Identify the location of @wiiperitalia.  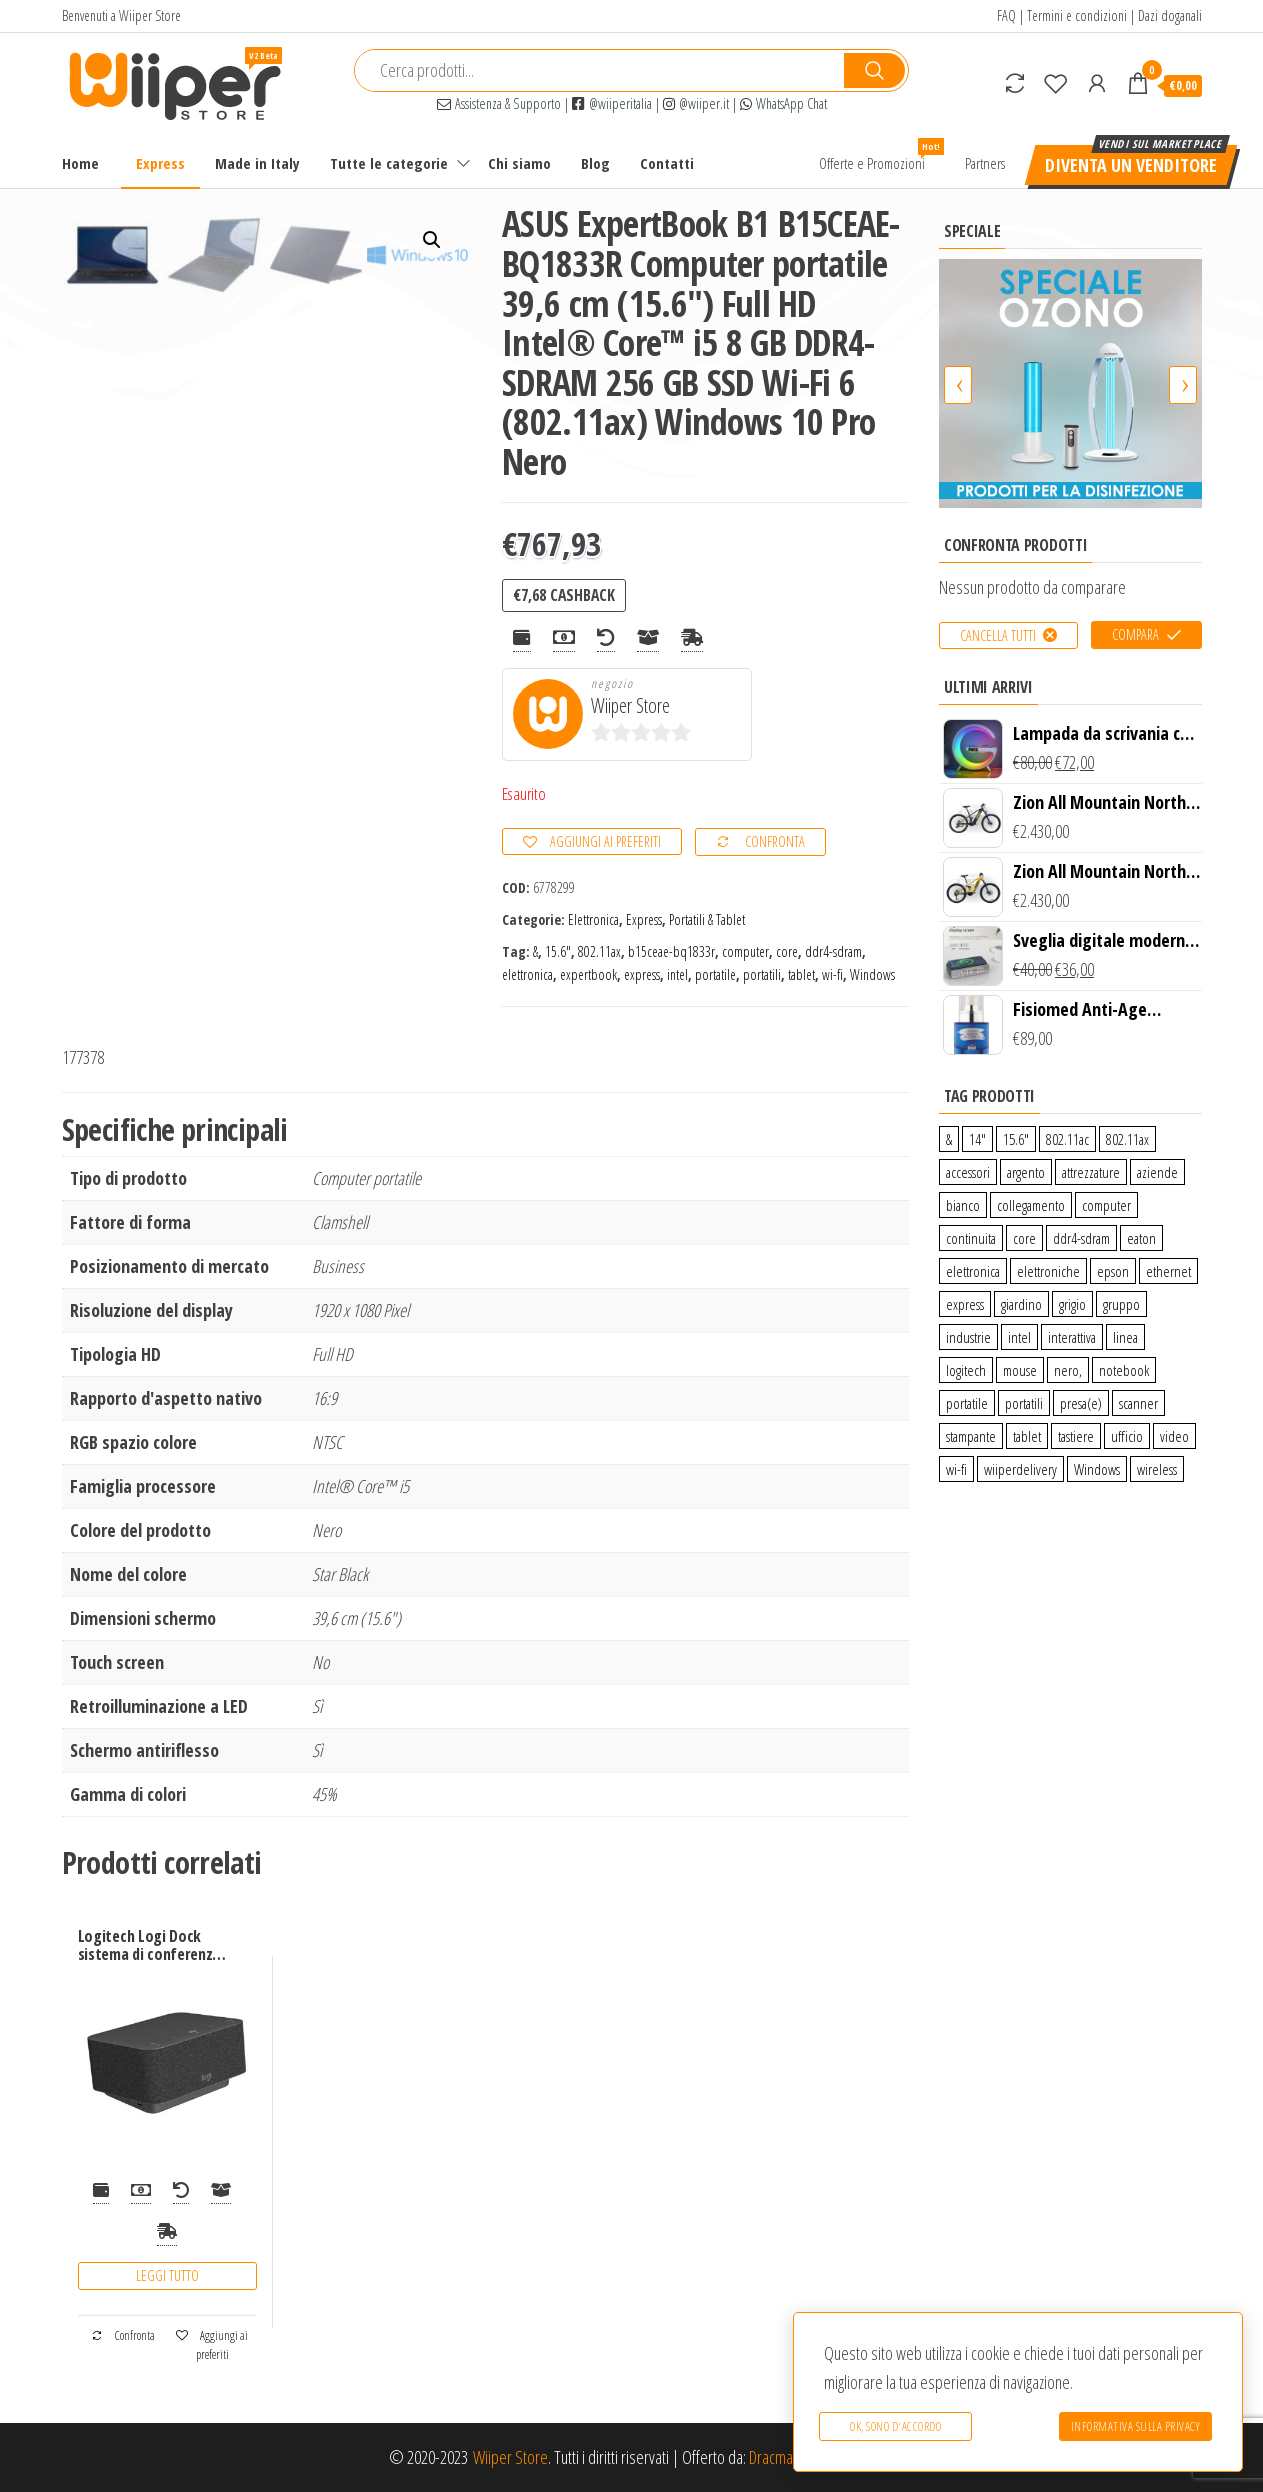
(612, 103).